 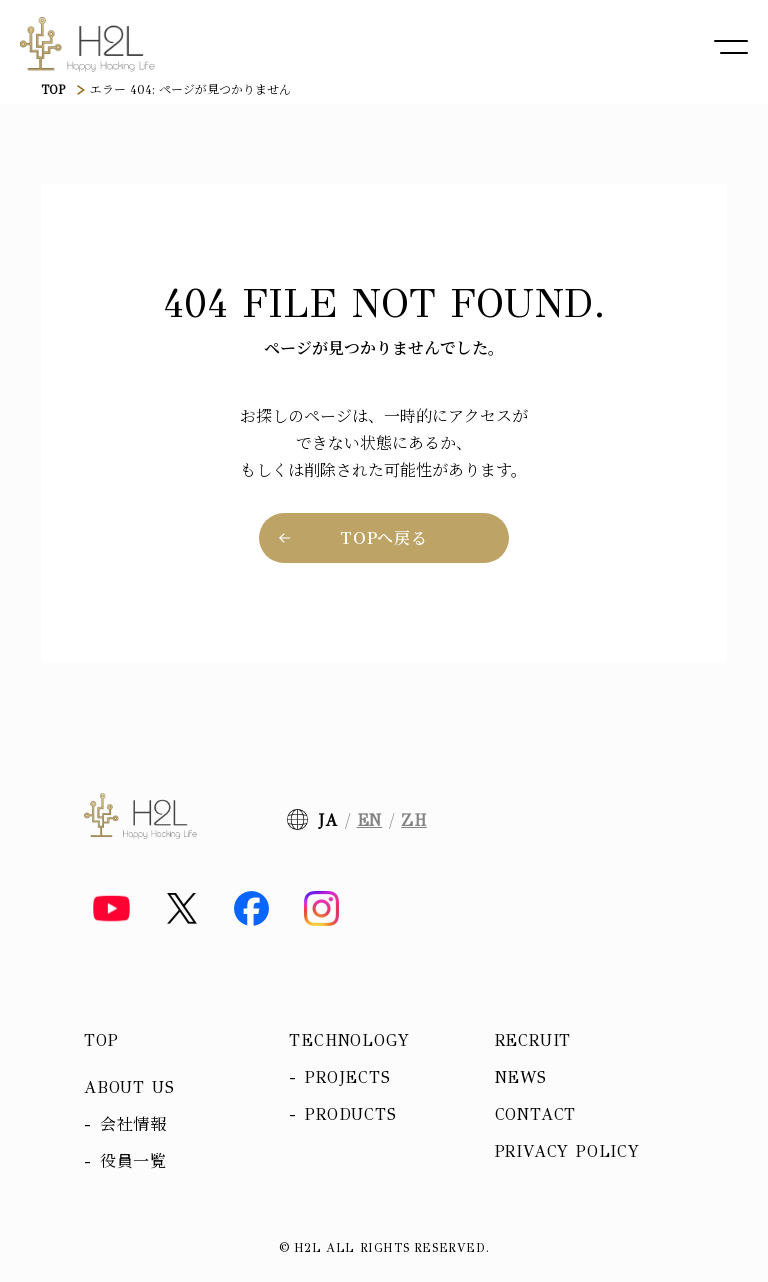 I want to click on EN, so click(x=370, y=820).